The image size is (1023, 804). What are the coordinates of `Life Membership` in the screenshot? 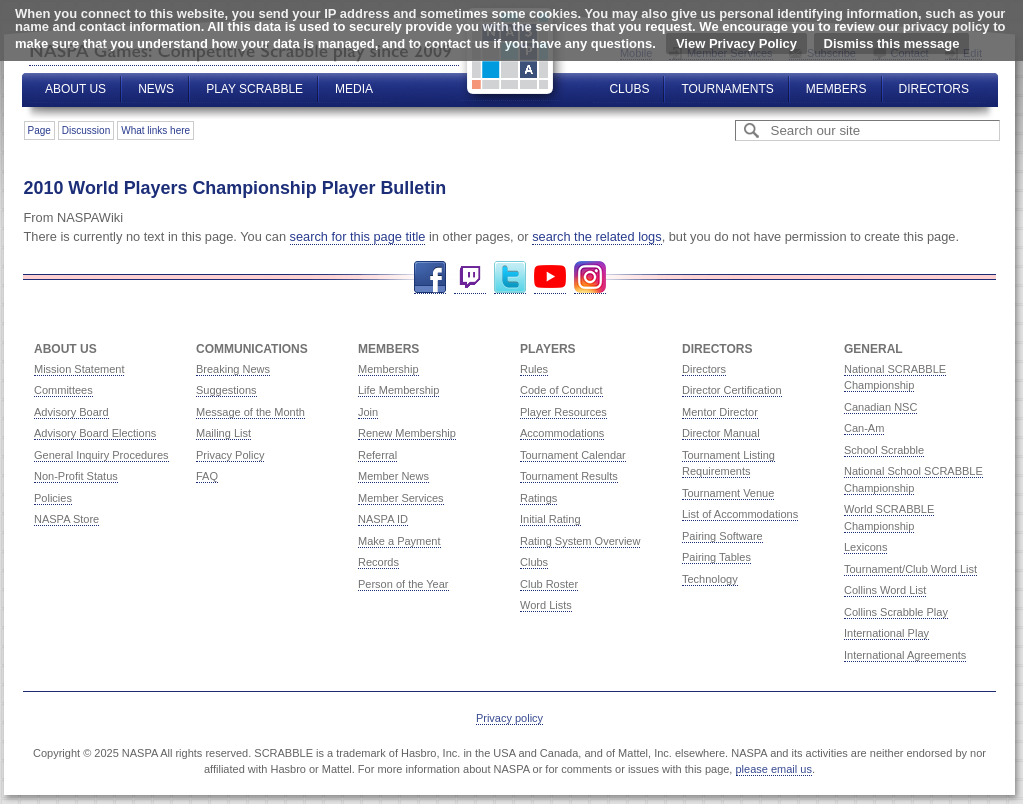 It's located at (398, 390).